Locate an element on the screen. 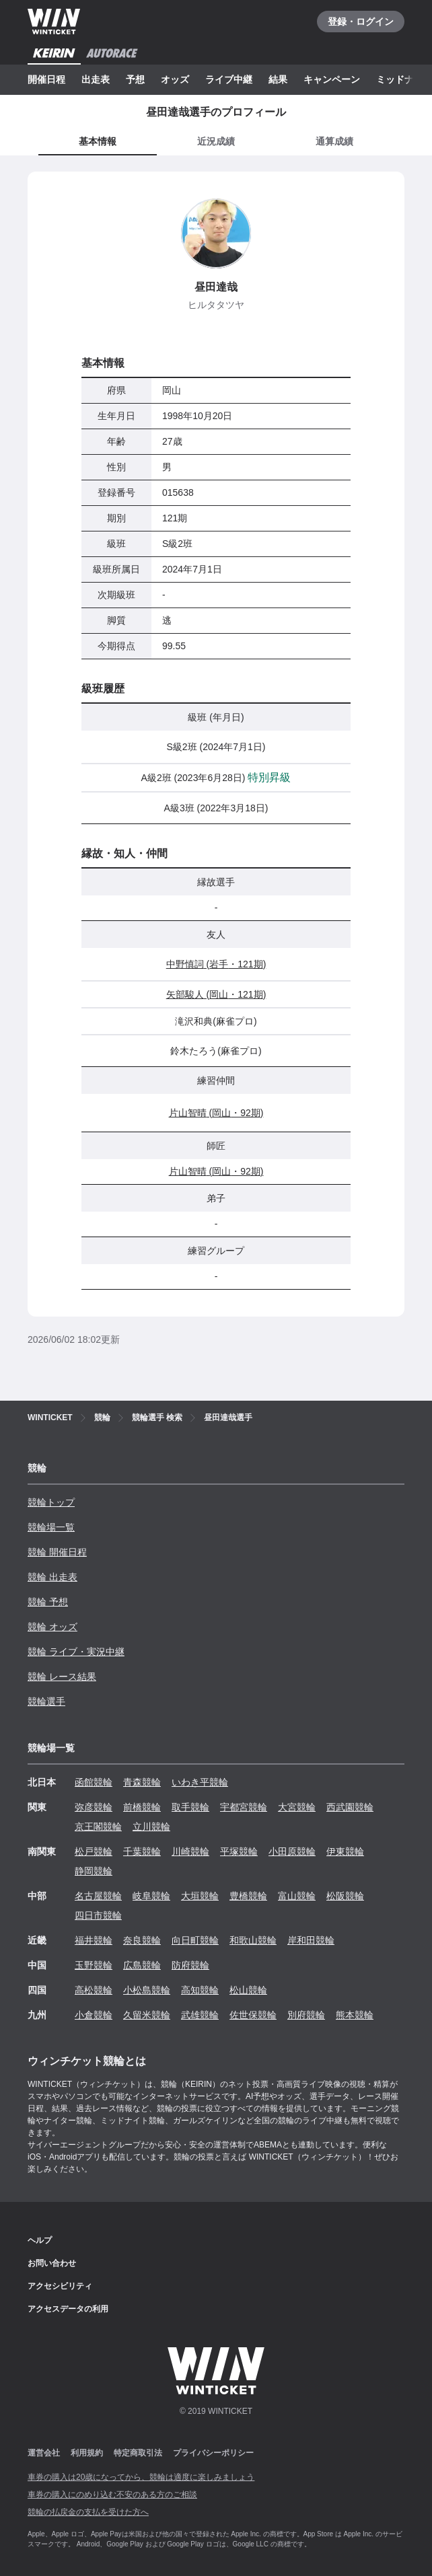 The image size is (432, 2576). 利用規約 is located at coordinates (87, 2453).